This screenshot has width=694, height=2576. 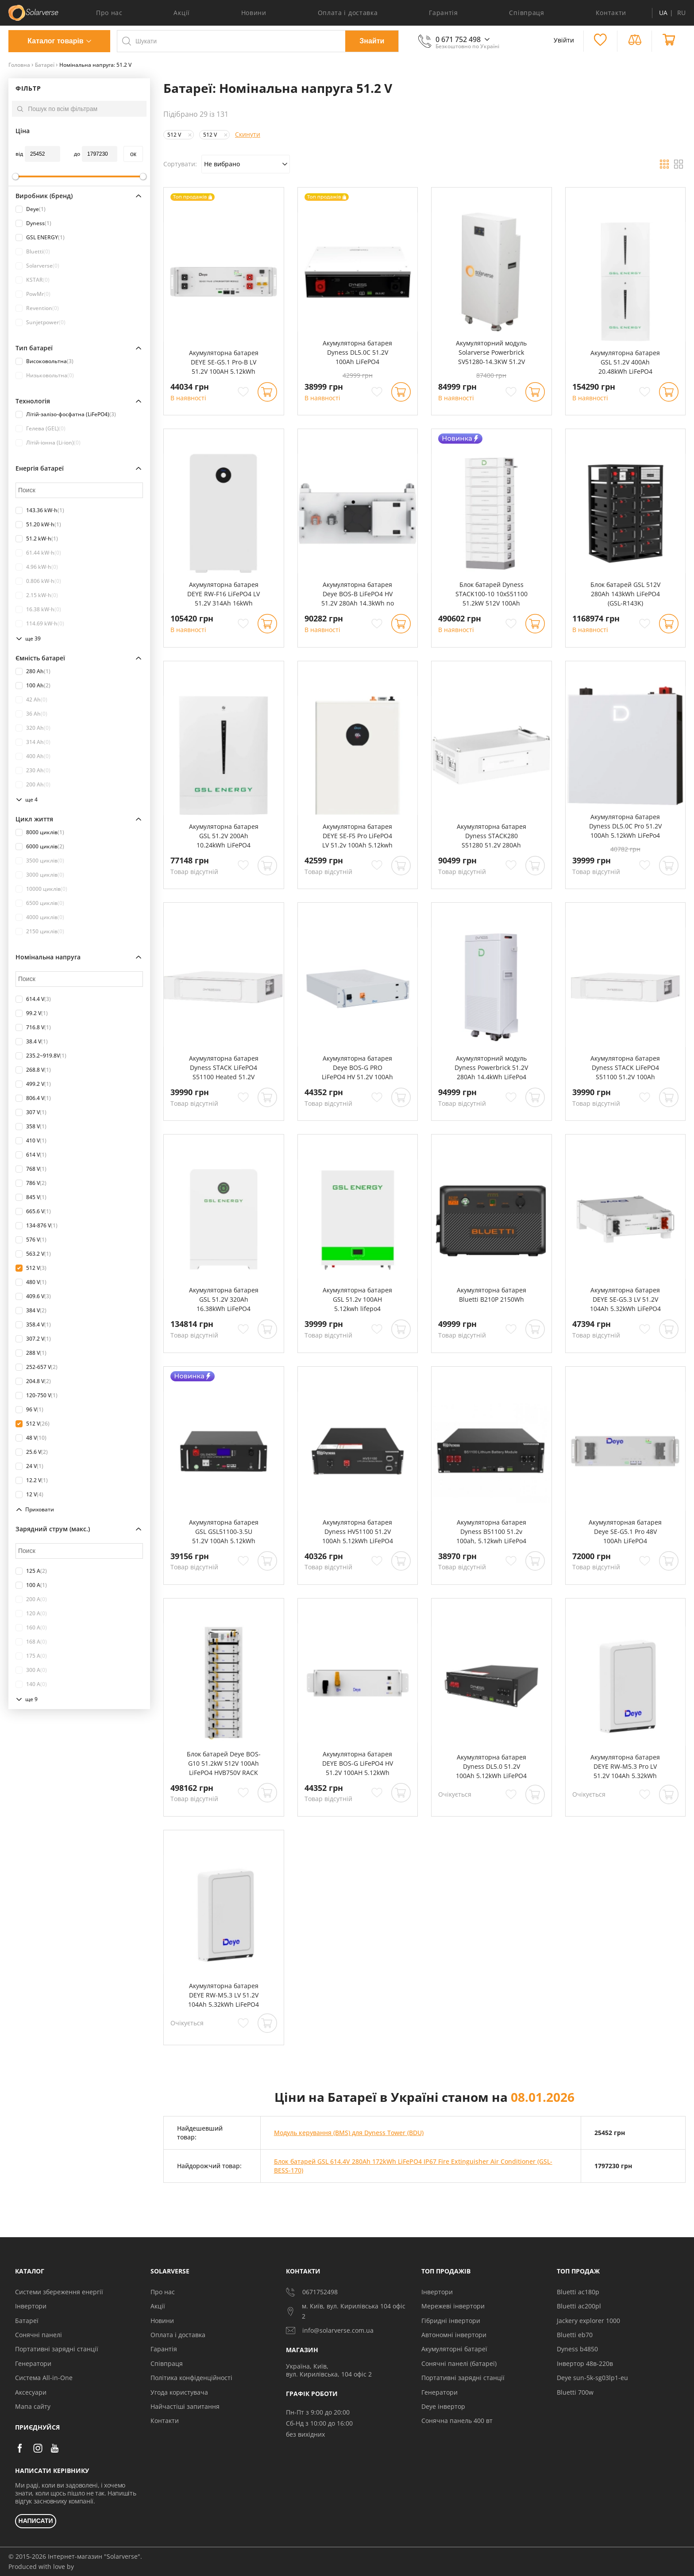 What do you see at coordinates (31, 1627) in the screenshot?
I see `160 A` at bounding box center [31, 1627].